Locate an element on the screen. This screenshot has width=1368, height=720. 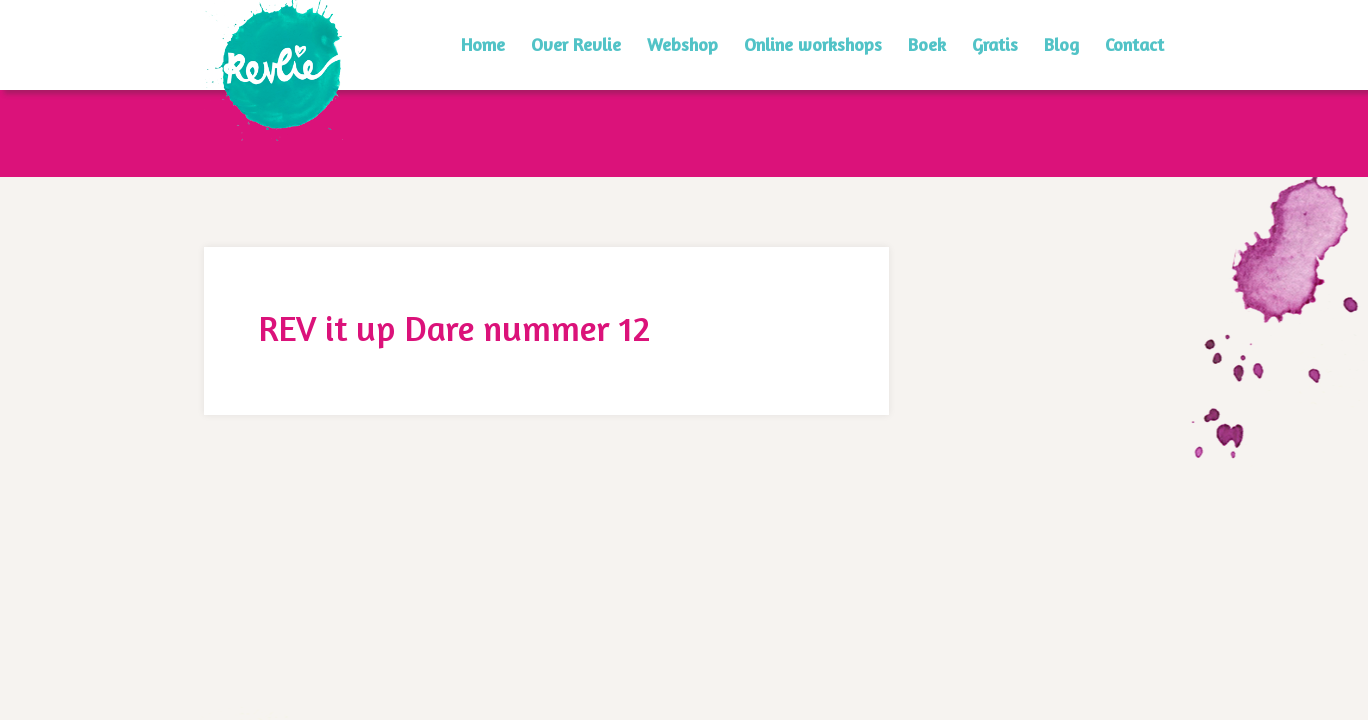
Webshop is located at coordinates (682, 44).